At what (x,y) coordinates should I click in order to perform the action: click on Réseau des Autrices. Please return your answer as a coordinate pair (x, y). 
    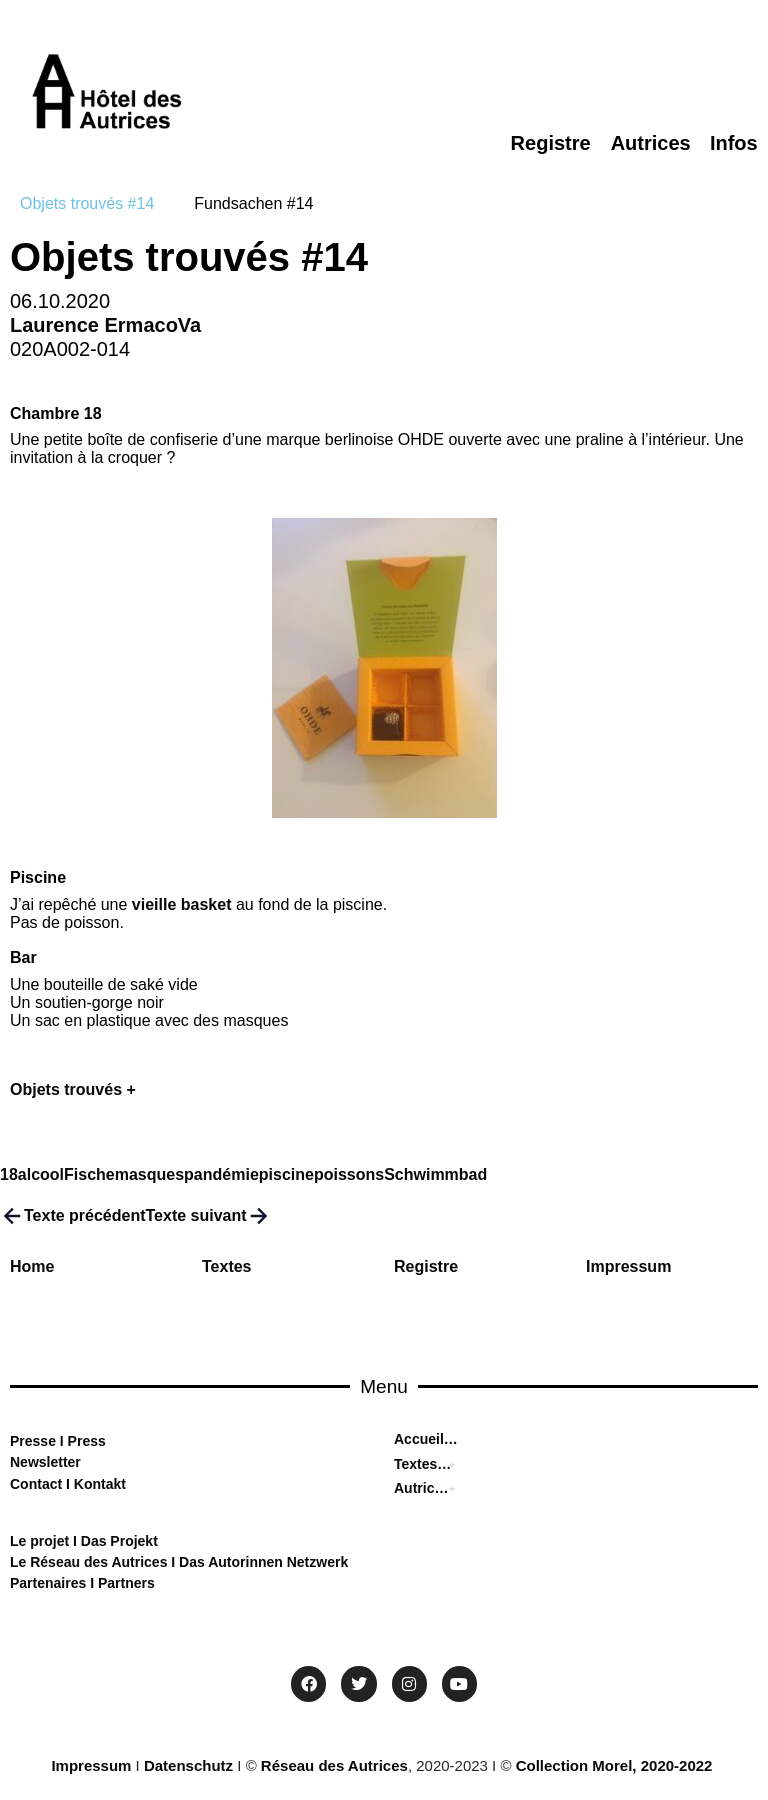
    Looking at the image, I should click on (334, 1765).